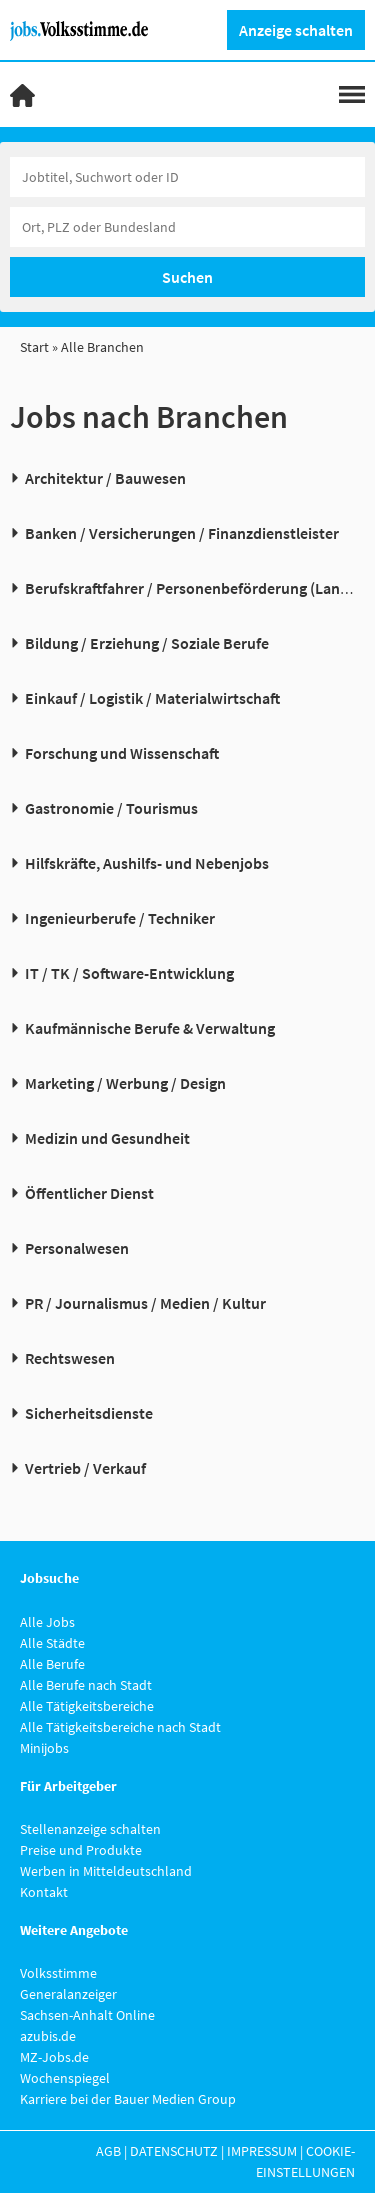 This screenshot has height=2193, width=375. Describe the element at coordinates (262, 2151) in the screenshot. I see `Impressum` at that location.